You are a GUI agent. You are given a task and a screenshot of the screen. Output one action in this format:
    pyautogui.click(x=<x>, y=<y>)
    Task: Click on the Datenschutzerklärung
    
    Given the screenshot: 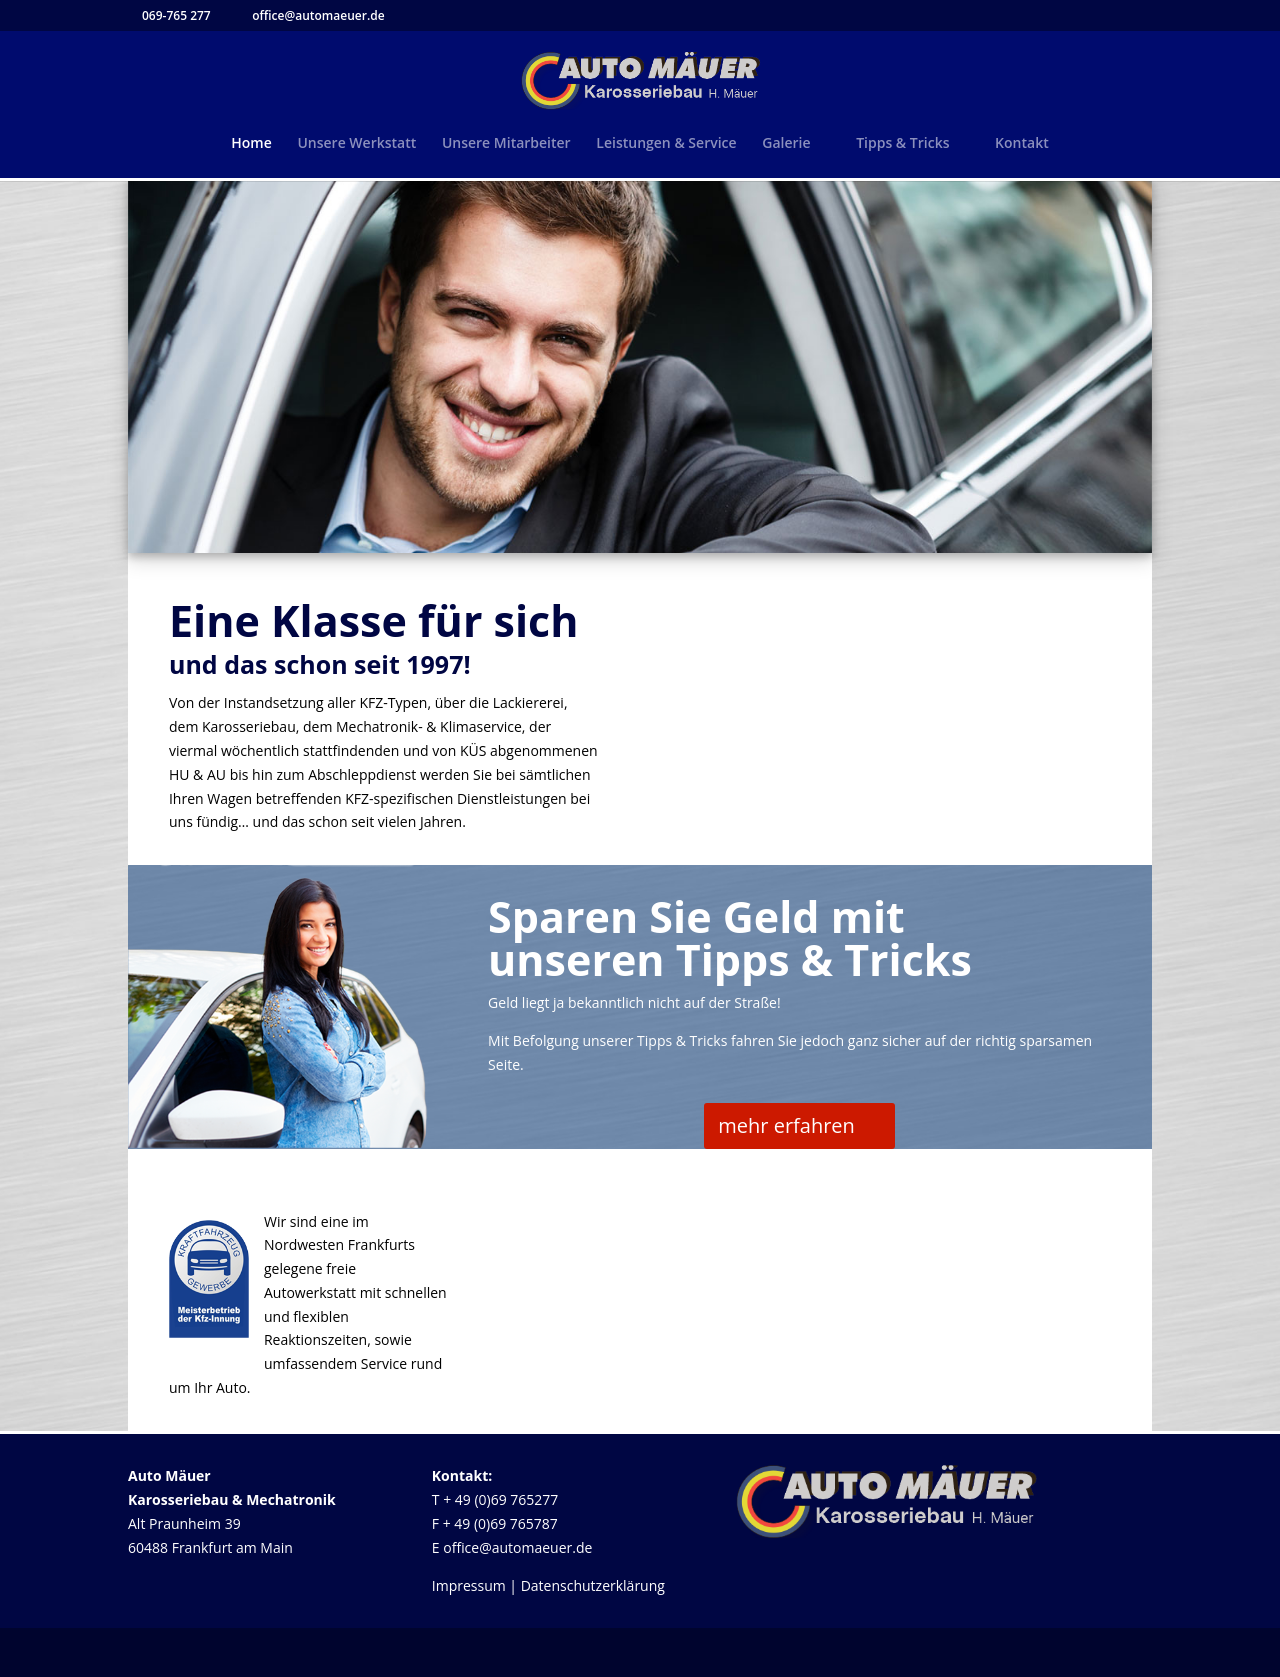 What is the action you would take?
    pyautogui.click(x=593, y=1585)
    